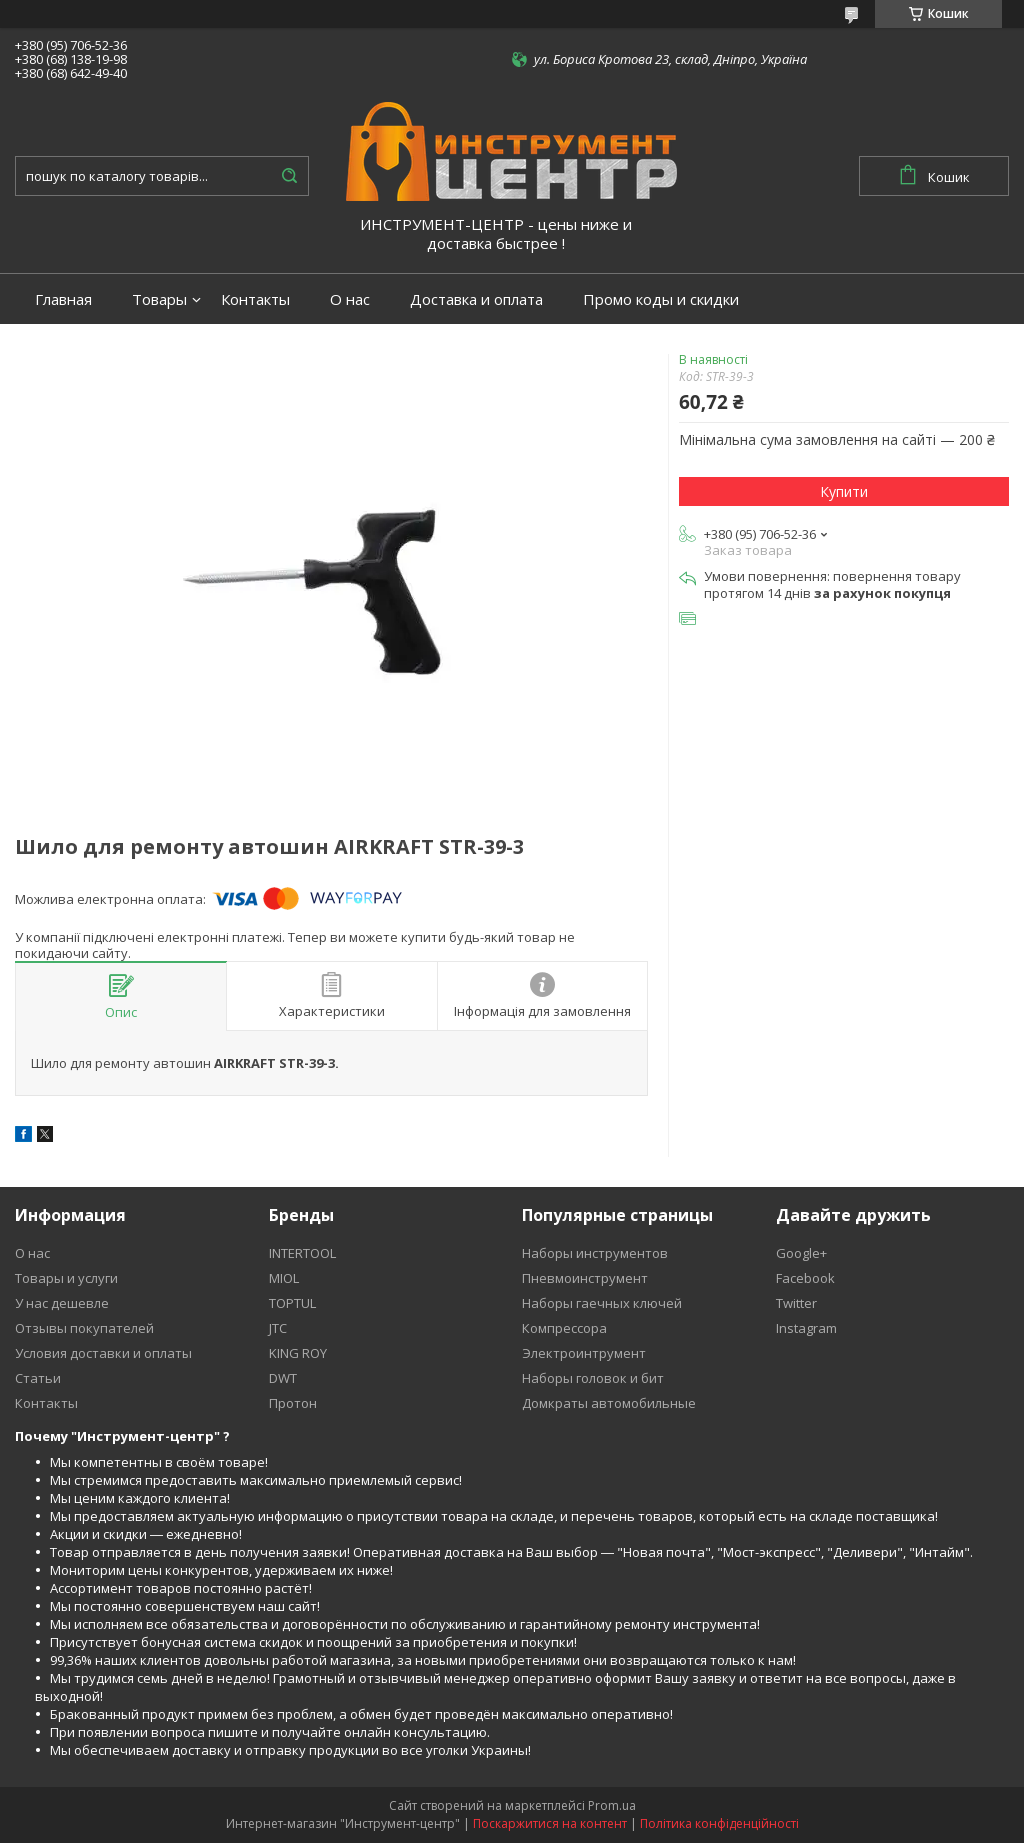 The width and height of the screenshot is (1024, 1843). Describe the element at coordinates (38, 1378) in the screenshot. I see `Статьи` at that location.